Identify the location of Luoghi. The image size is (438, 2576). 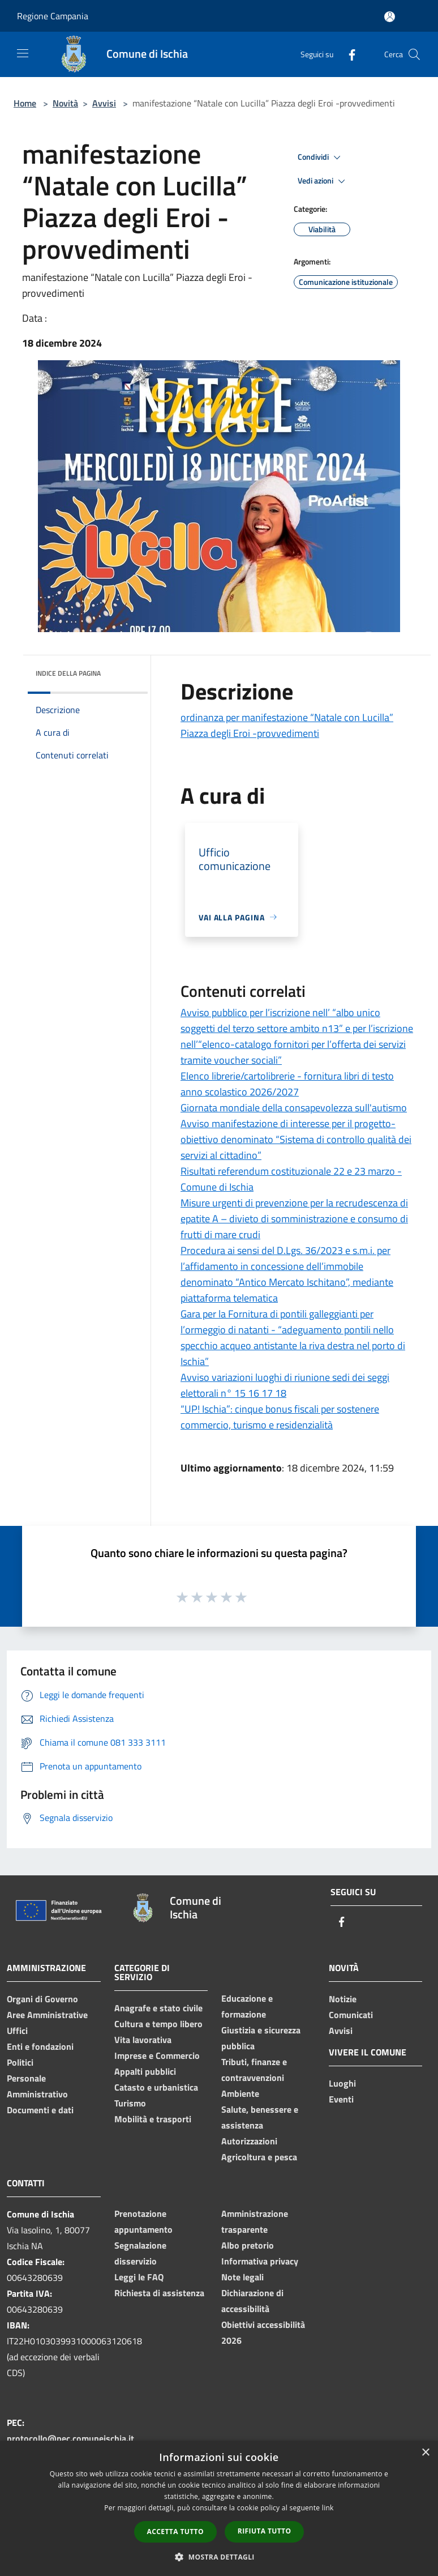
(342, 2083).